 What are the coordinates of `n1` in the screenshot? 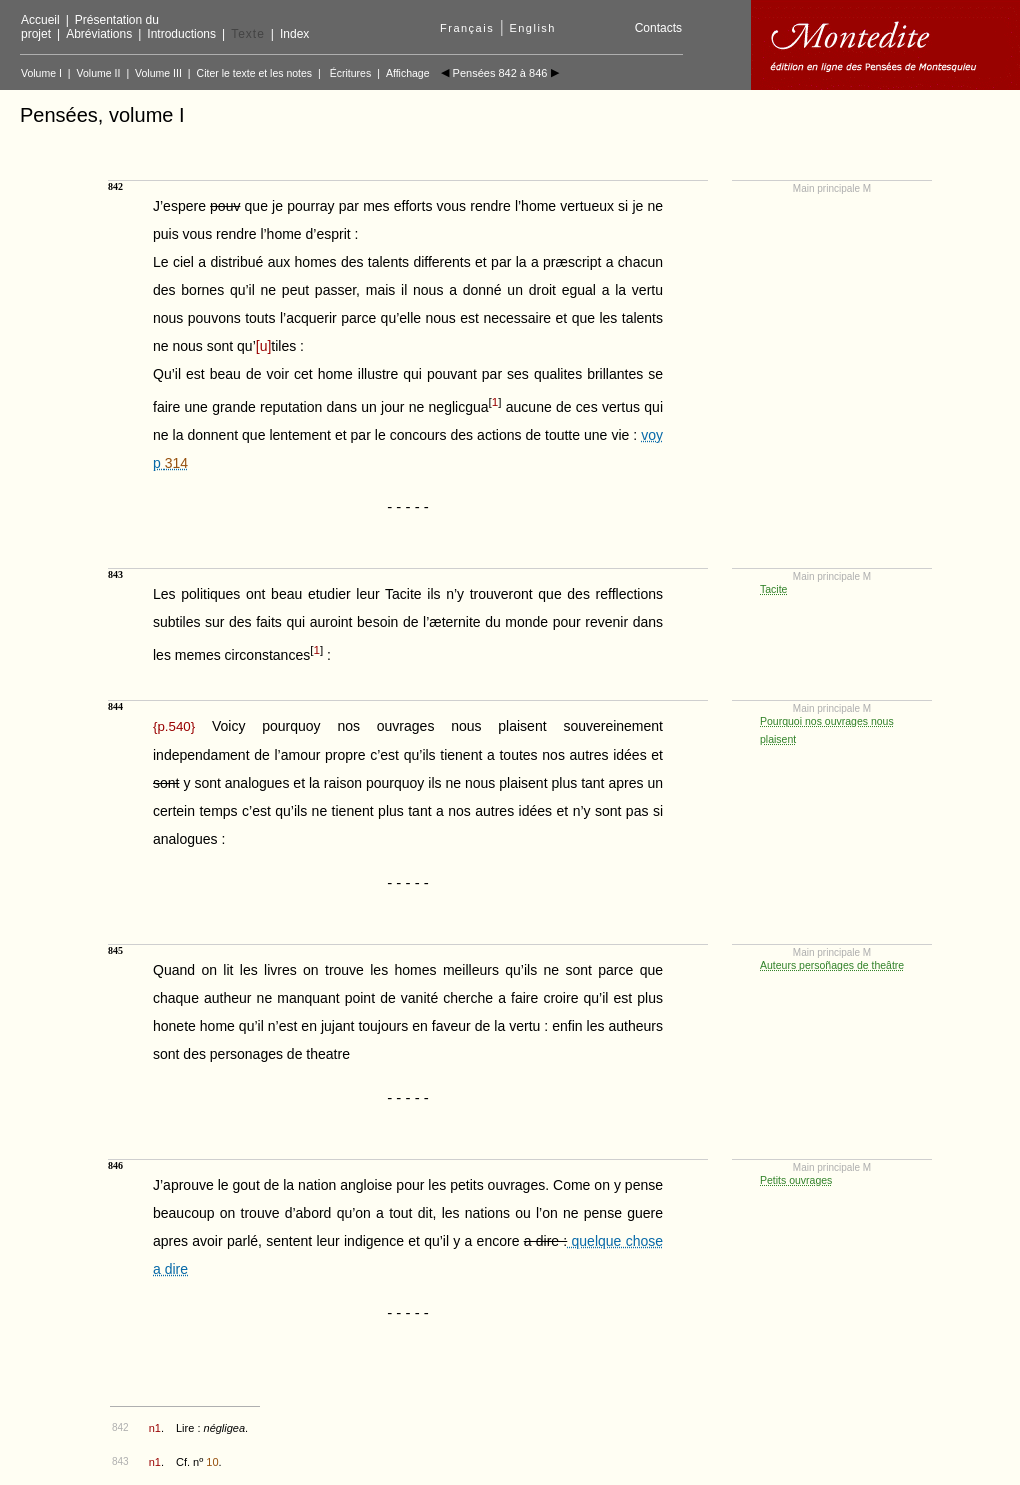 It's located at (155, 1428).